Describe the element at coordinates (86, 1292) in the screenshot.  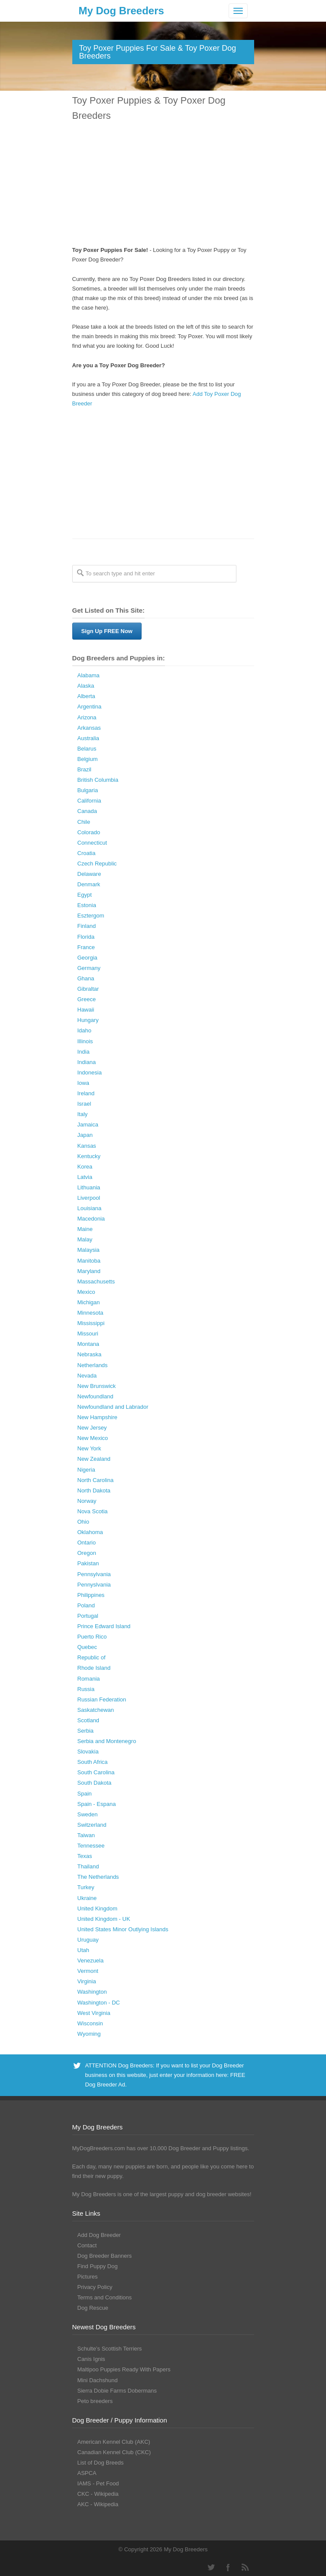
I see `Mexico [Mexico (4 Dog Breeders with Puppies Available)]` at that location.